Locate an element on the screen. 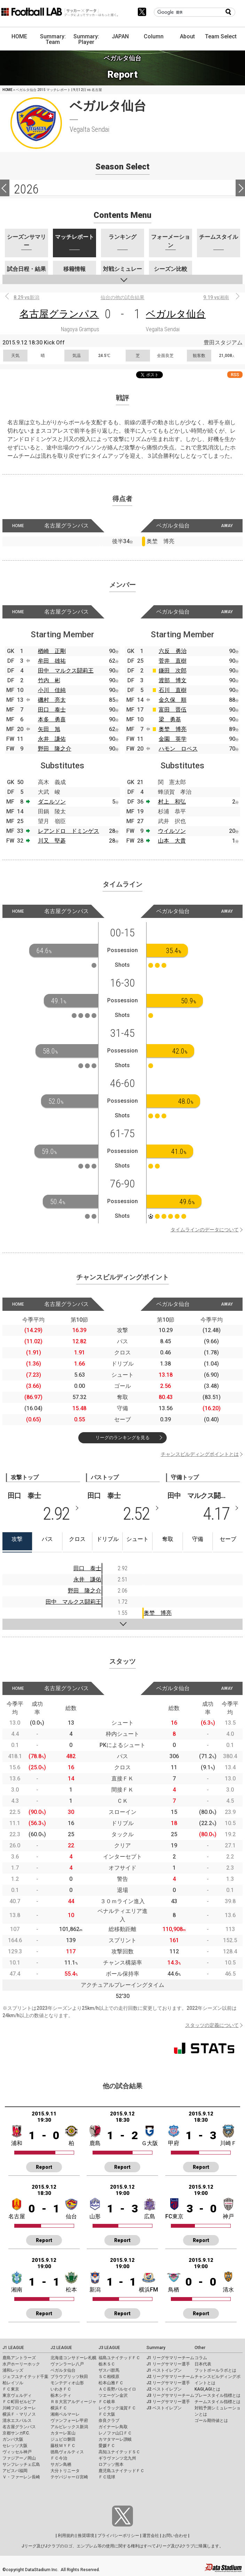 The height and width of the screenshot is (2576, 245). 大分トリニータ is located at coordinates (65, 2470).